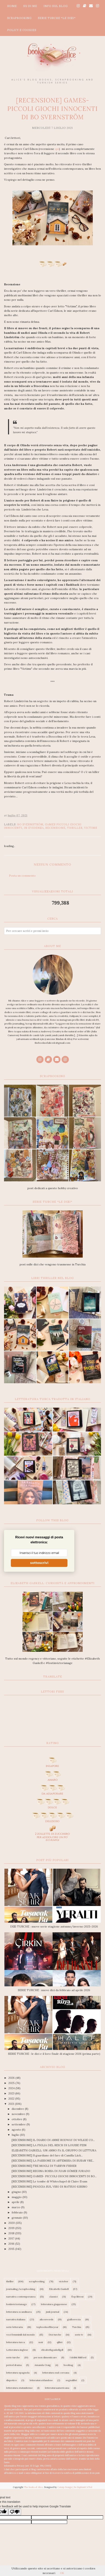 This screenshot has width=105, height=2576. What do you see at coordinates (14, 2326) in the screenshot?
I see `serie letteraria` at bounding box center [14, 2326].